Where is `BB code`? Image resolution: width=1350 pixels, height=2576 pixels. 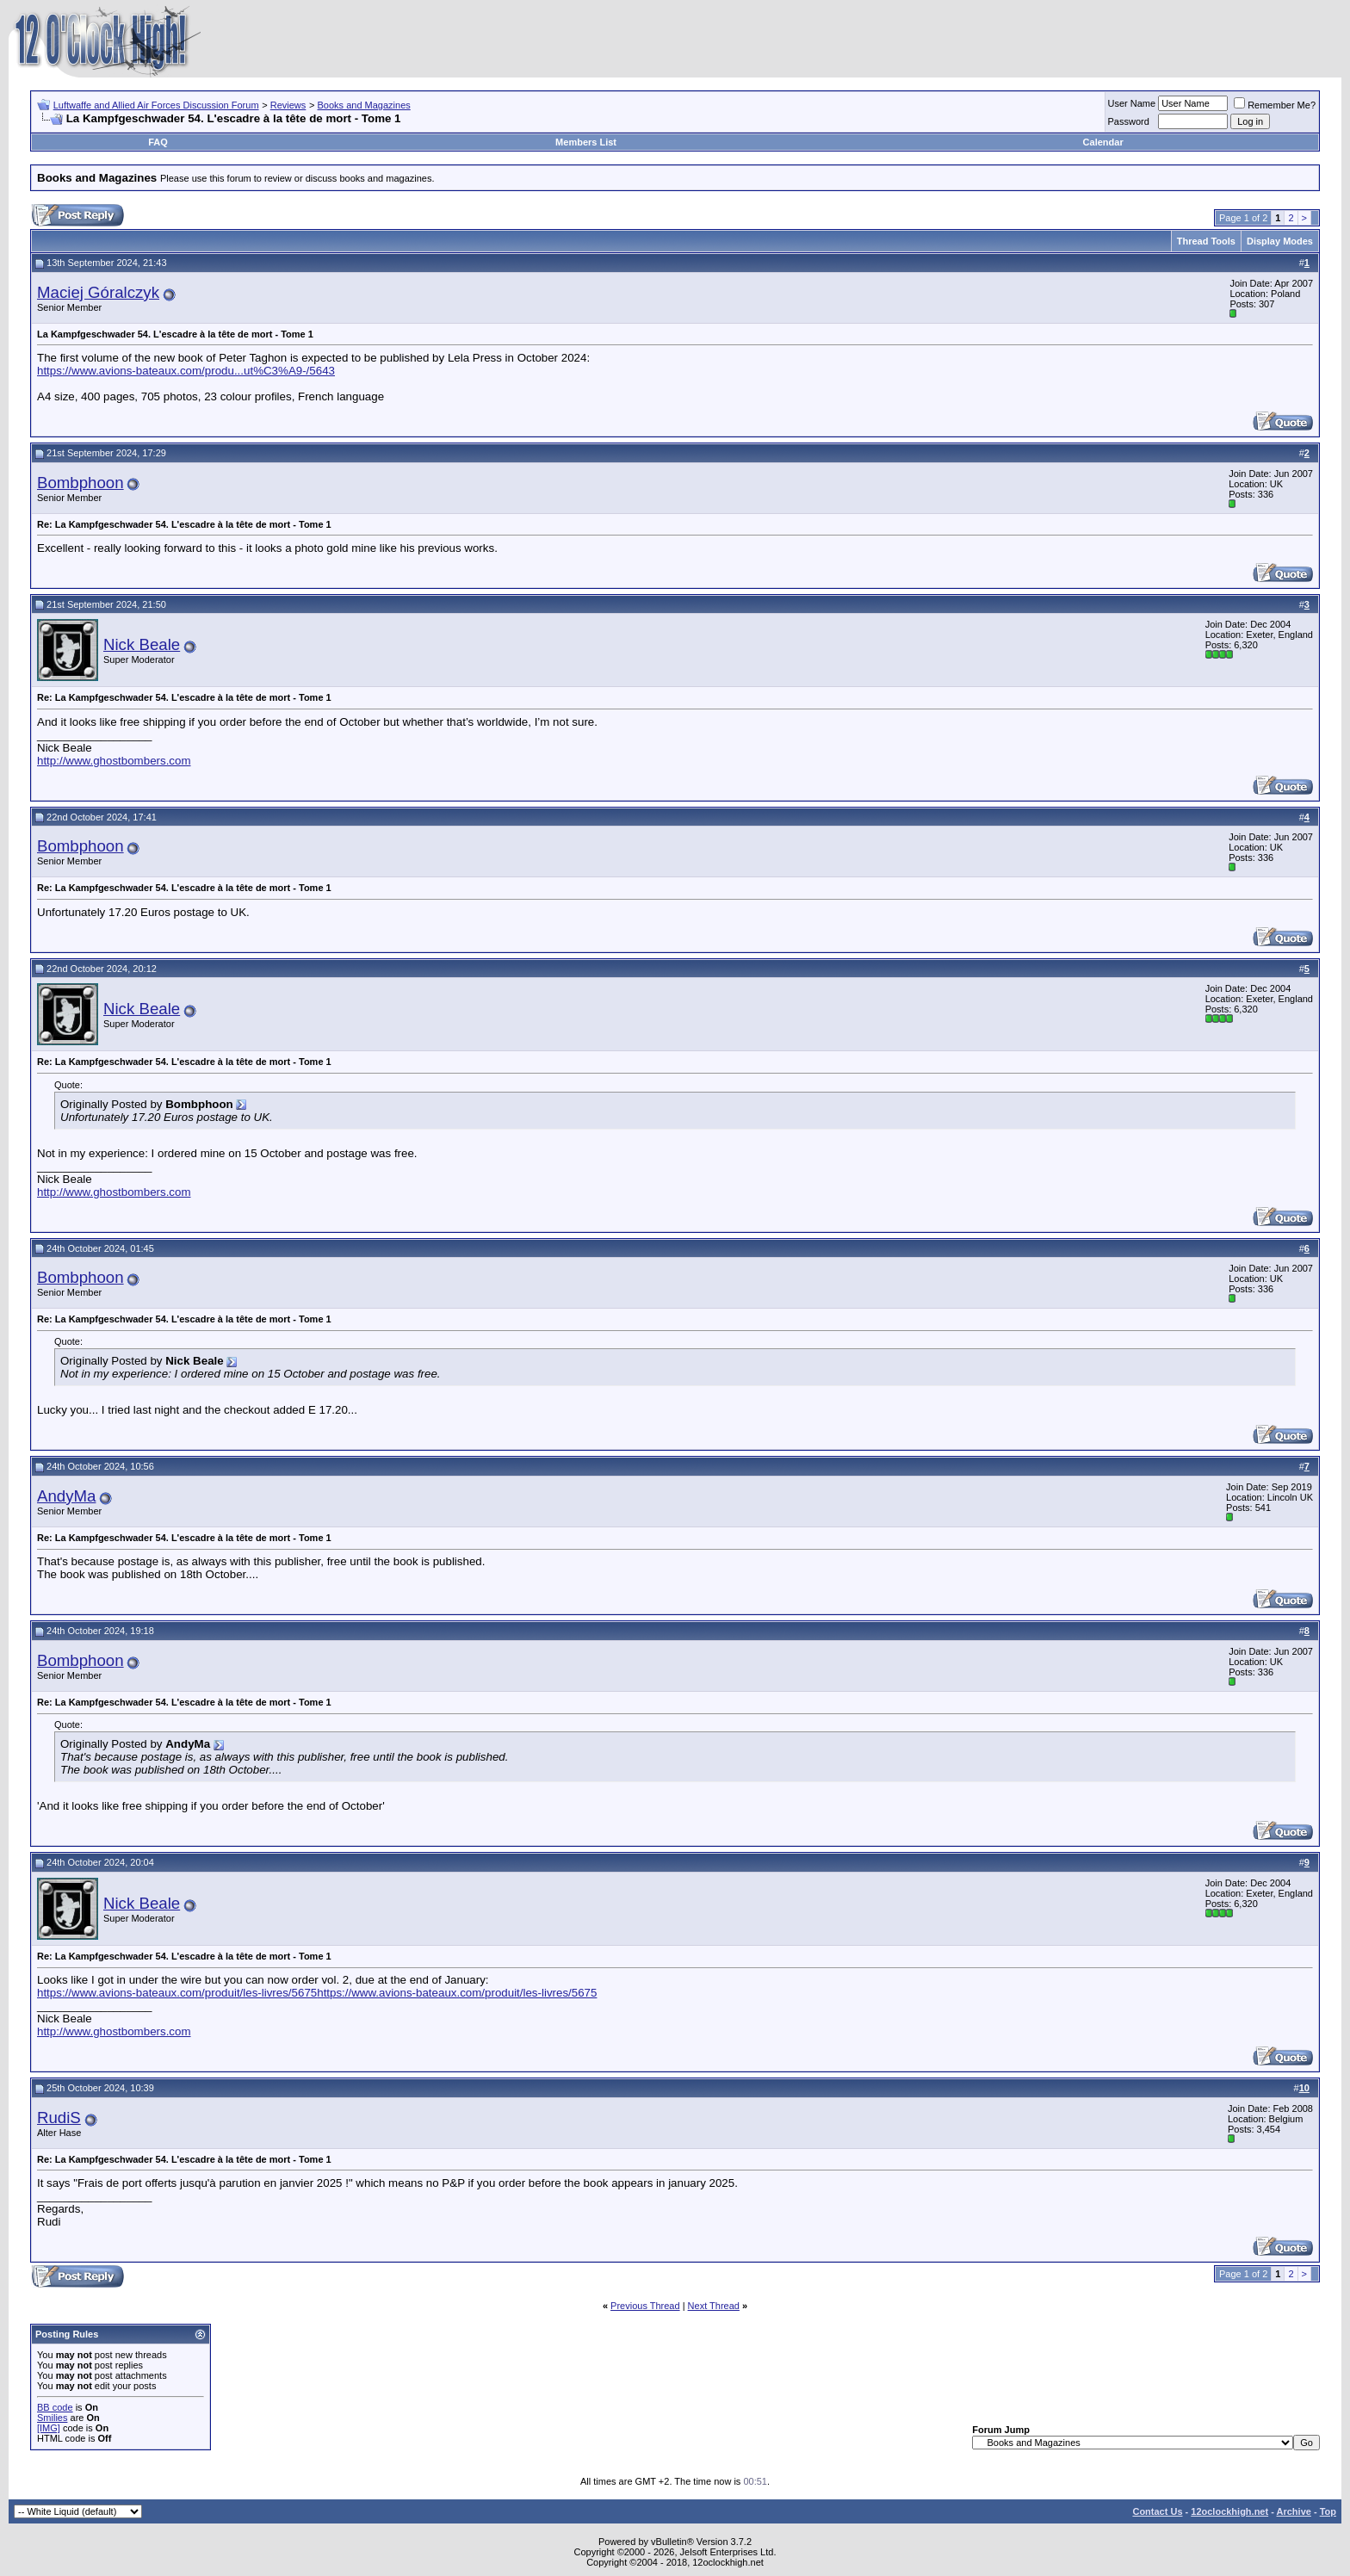 BB code is located at coordinates (55, 2407).